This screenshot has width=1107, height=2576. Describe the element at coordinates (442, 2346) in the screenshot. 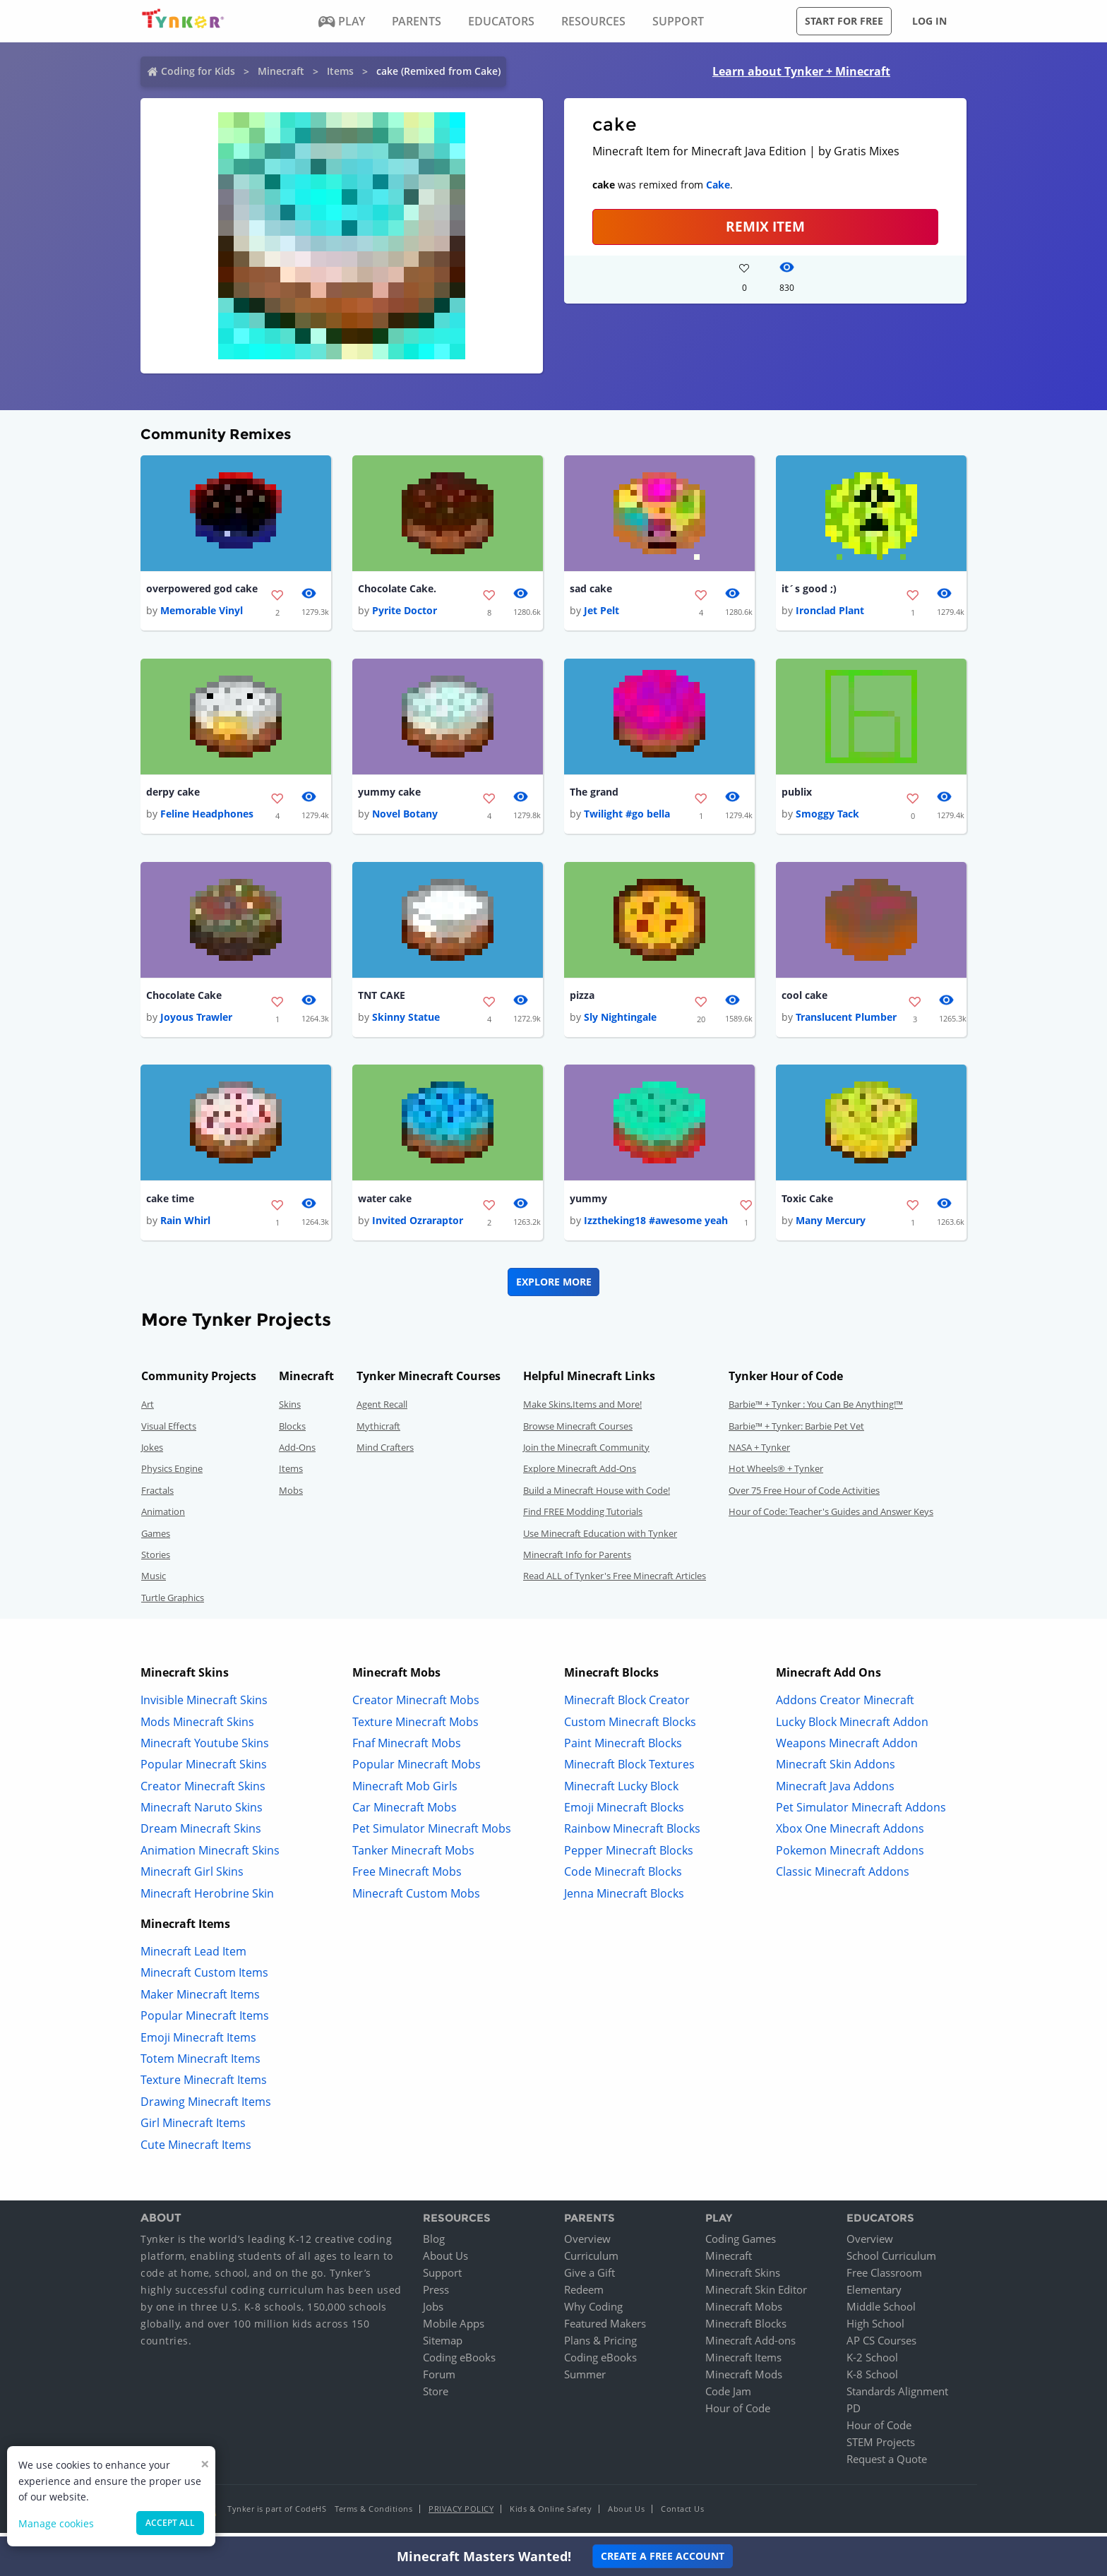

I see `Sitemap` at that location.